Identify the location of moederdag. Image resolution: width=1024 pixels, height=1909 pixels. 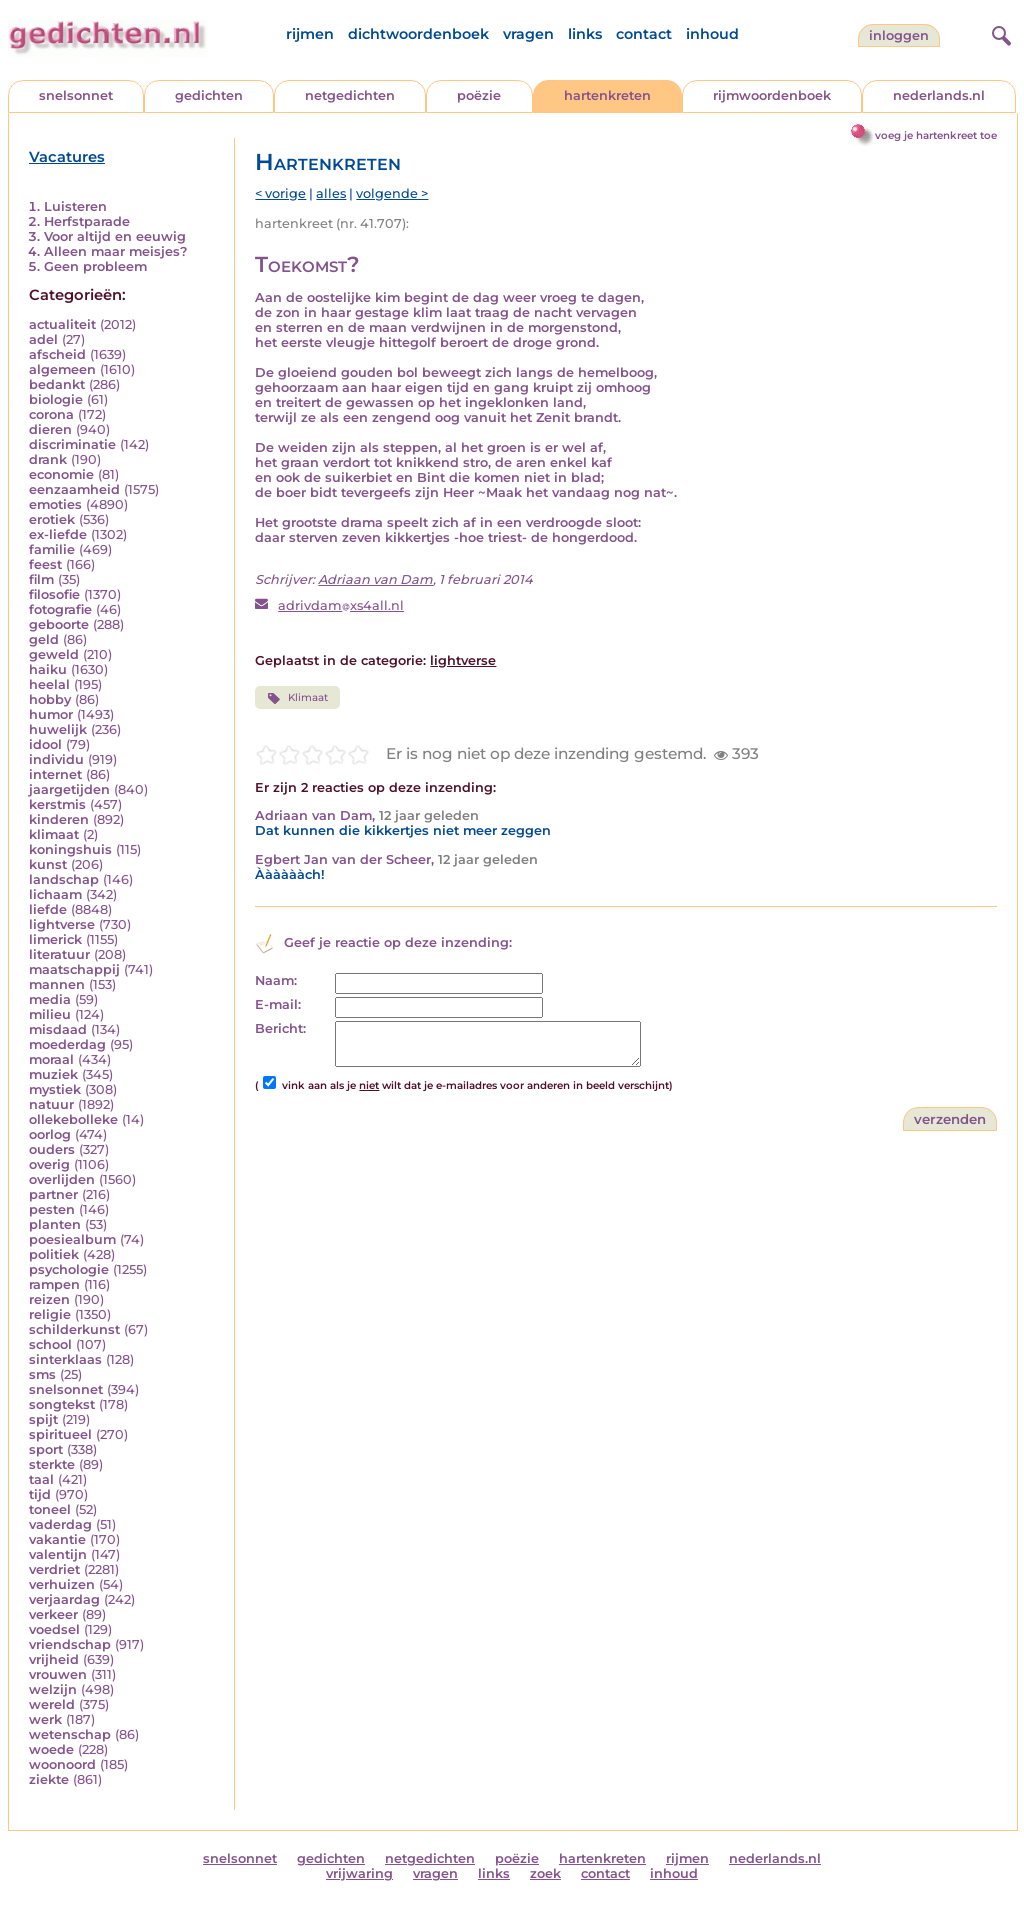
(67, 1044).